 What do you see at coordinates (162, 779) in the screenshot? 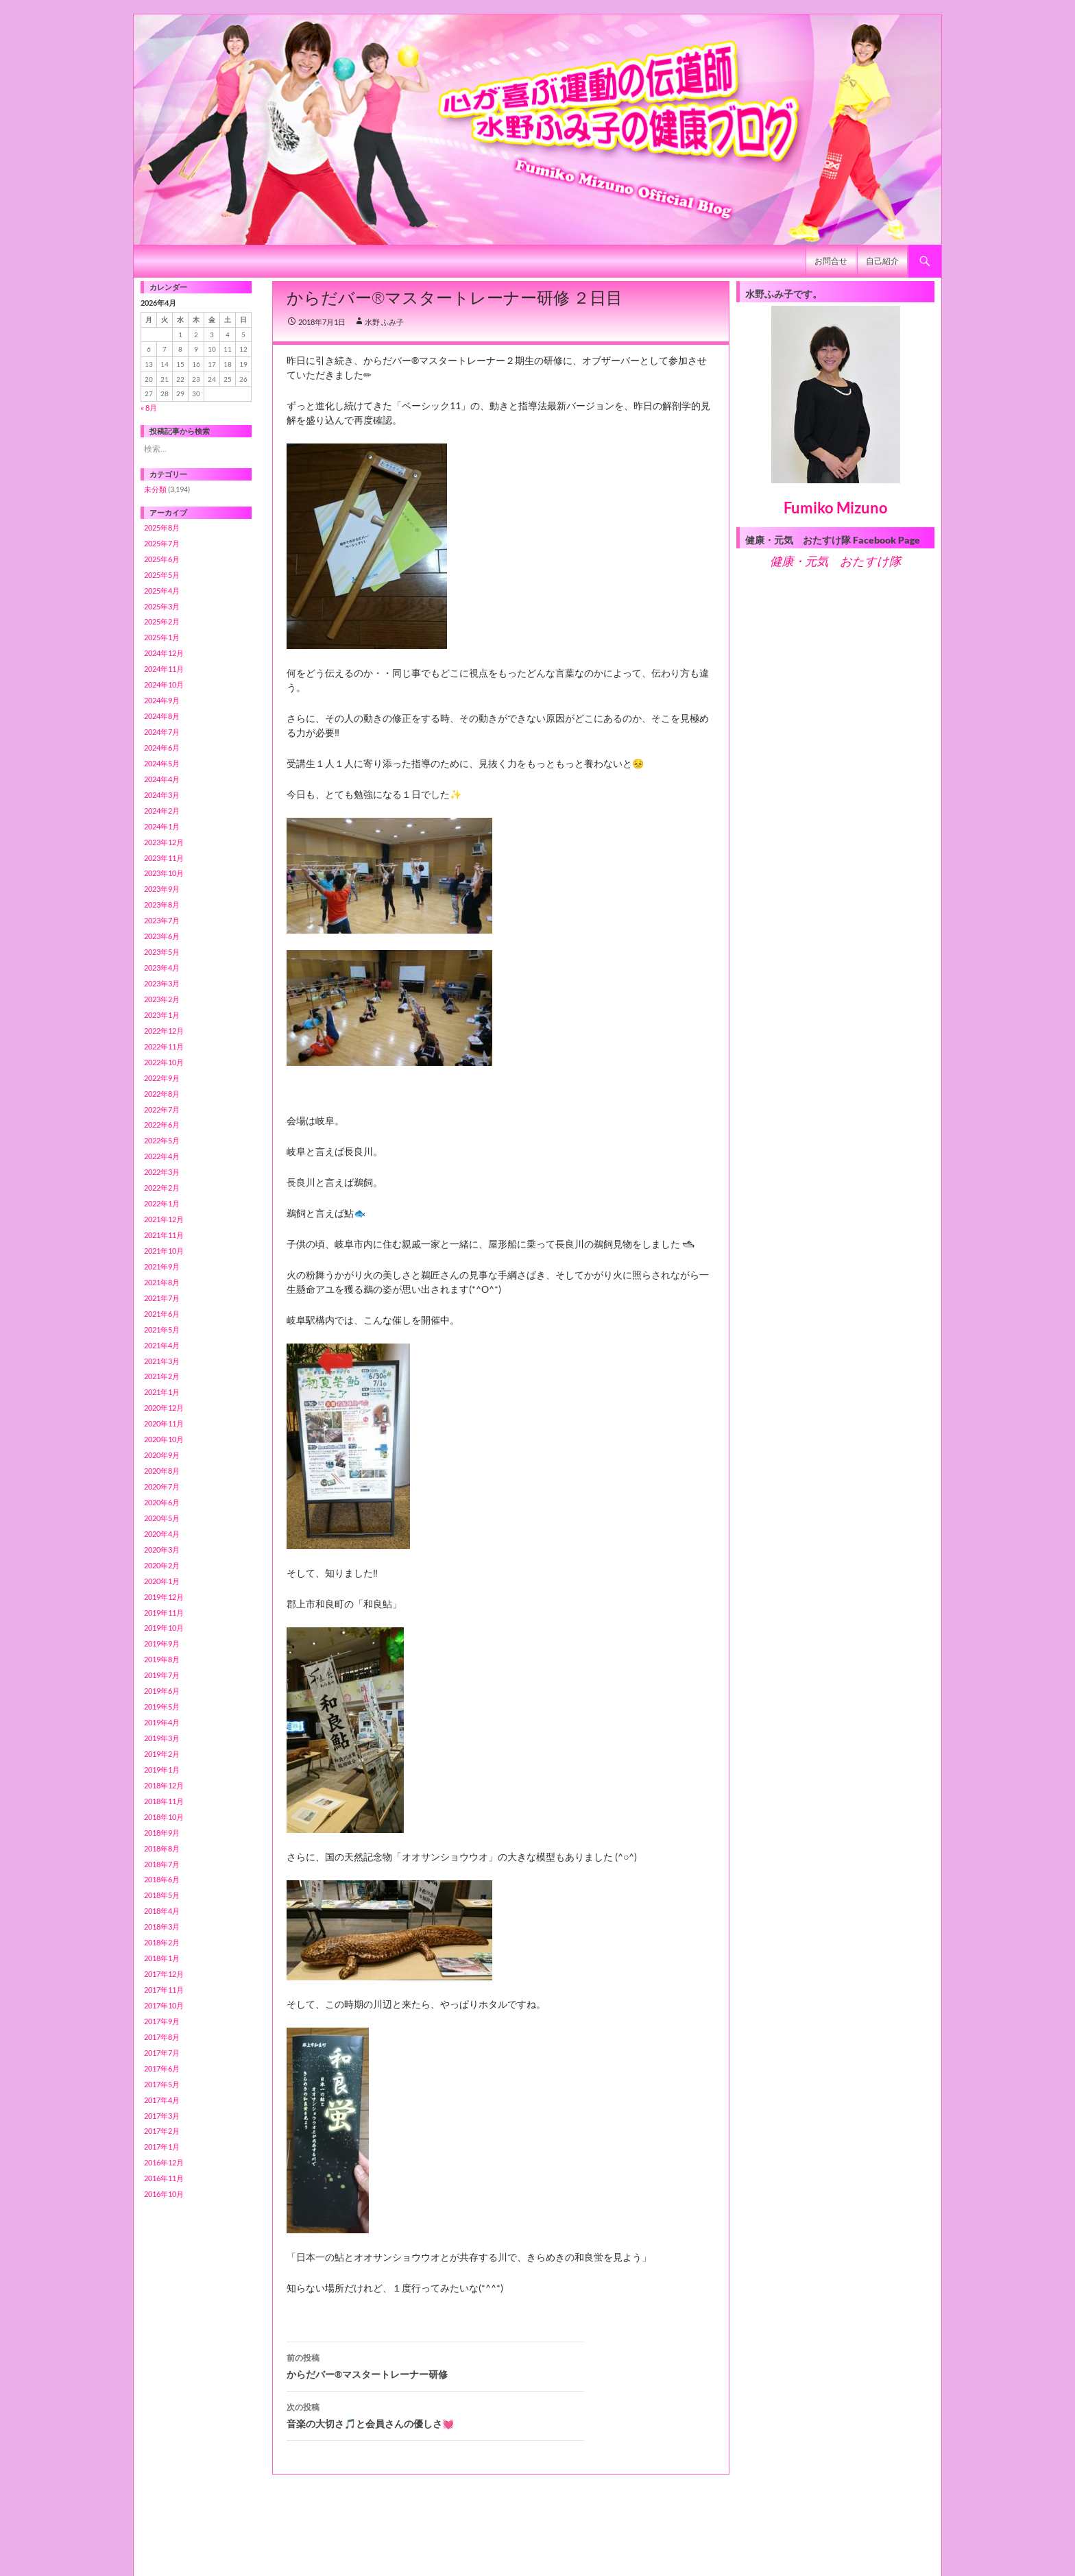
I see `2024年4月` at bounding box center [162, 779].